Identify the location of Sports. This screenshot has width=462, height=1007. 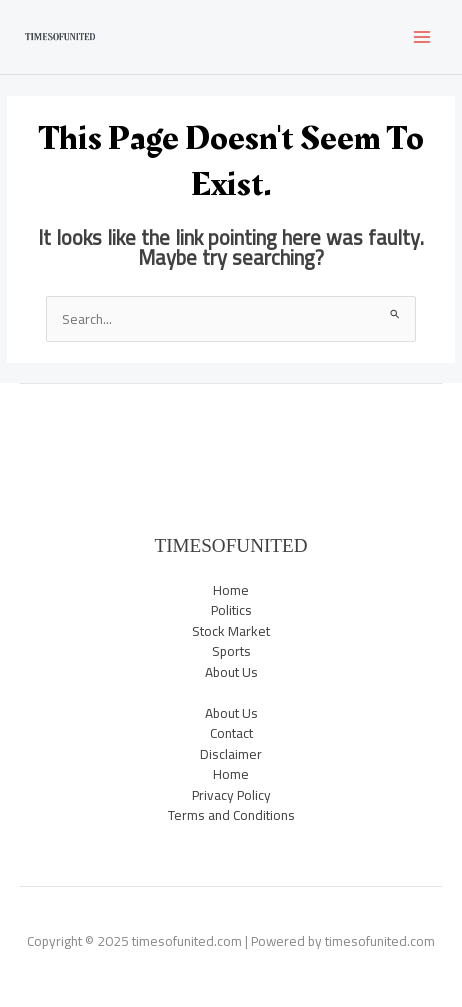
(231, 471).